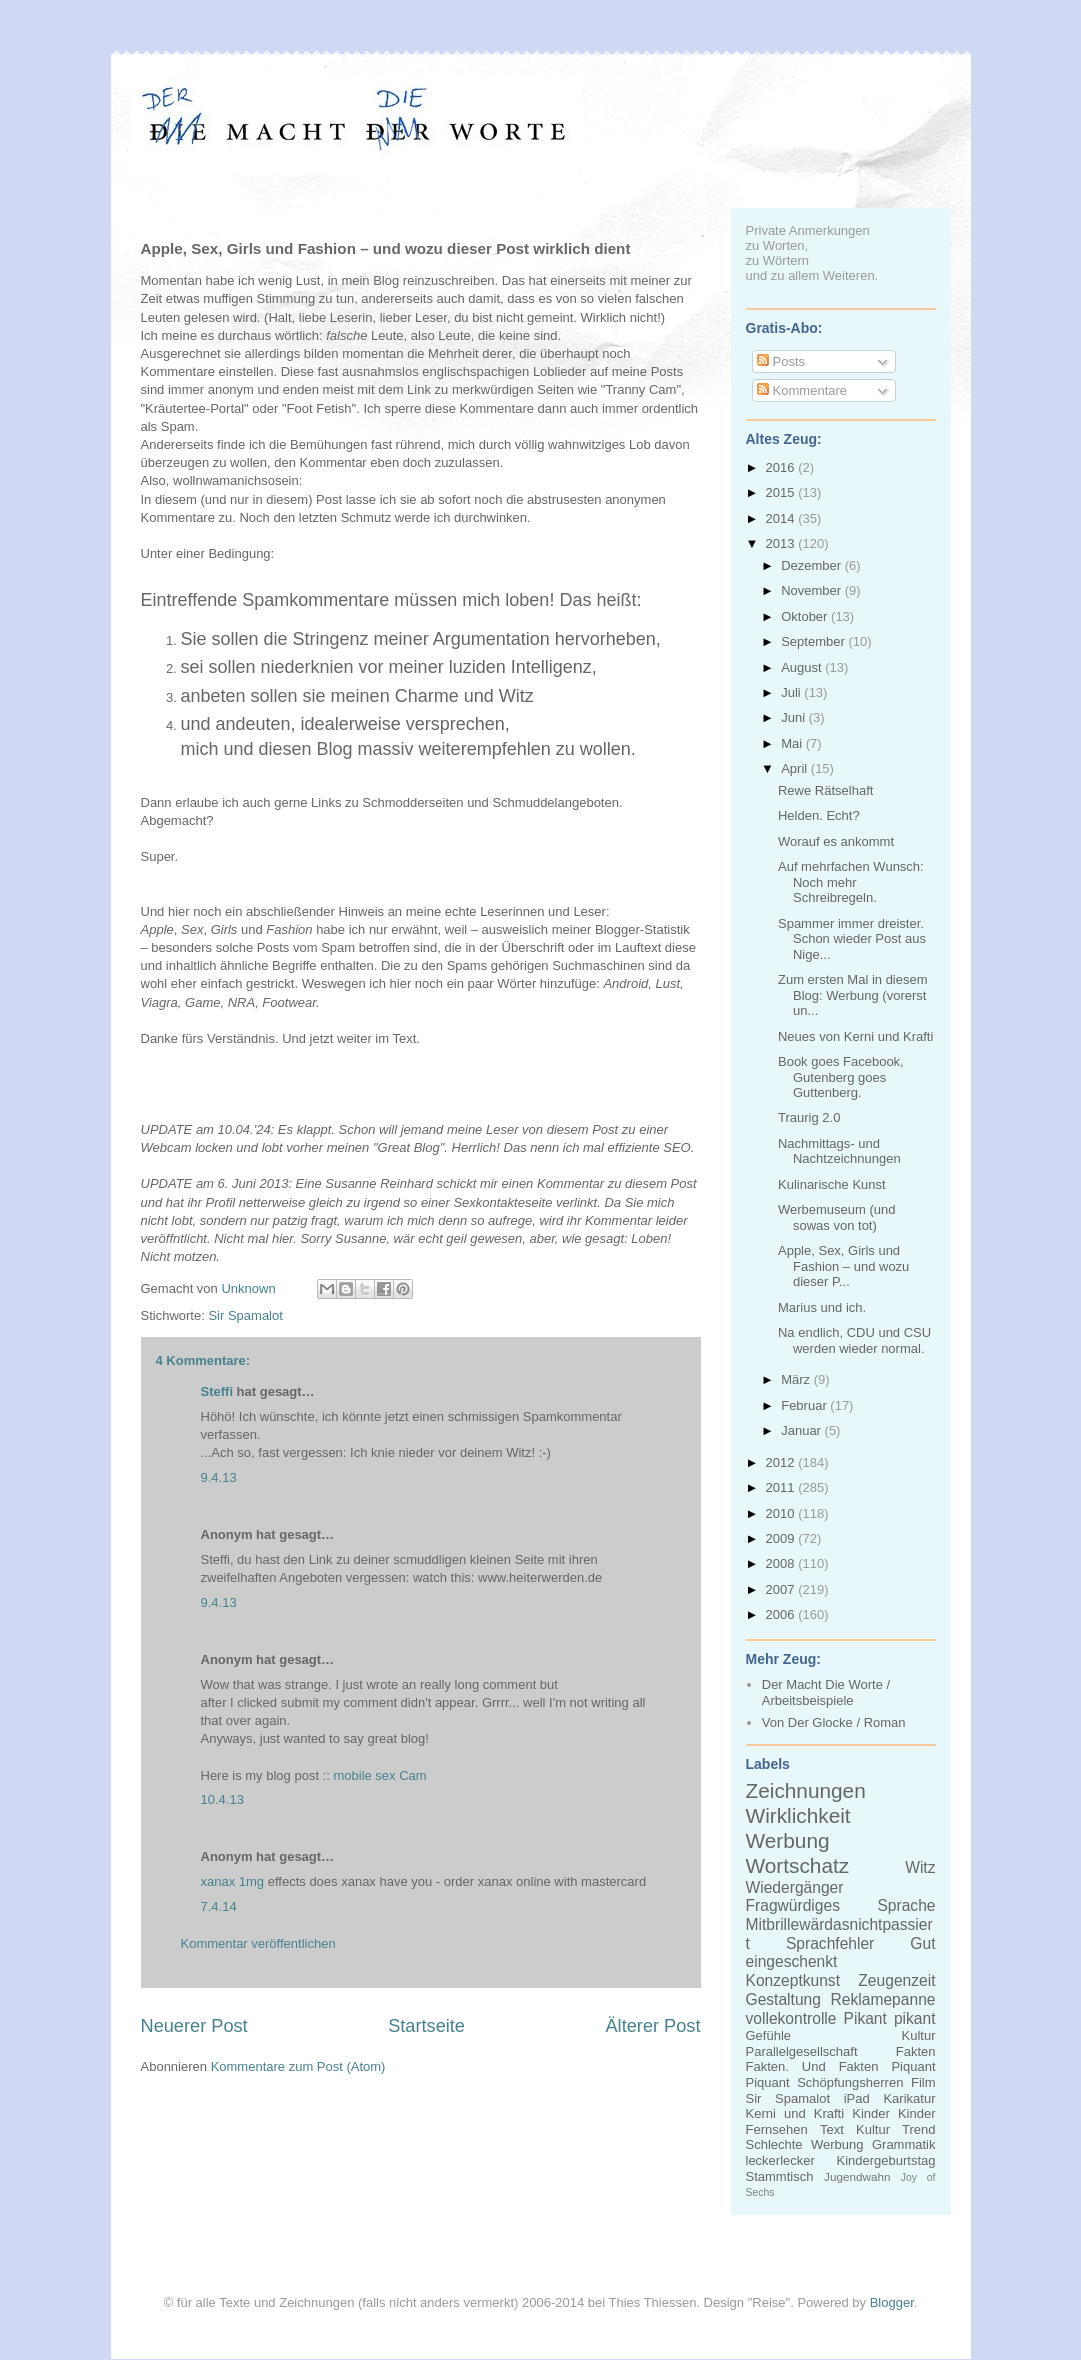 This screenshot has width=1081, height=2360. What do you see at coordinates (652, 2026) in the screenshot?
I see `Älterer Post` at bounding box center [652, 2026].